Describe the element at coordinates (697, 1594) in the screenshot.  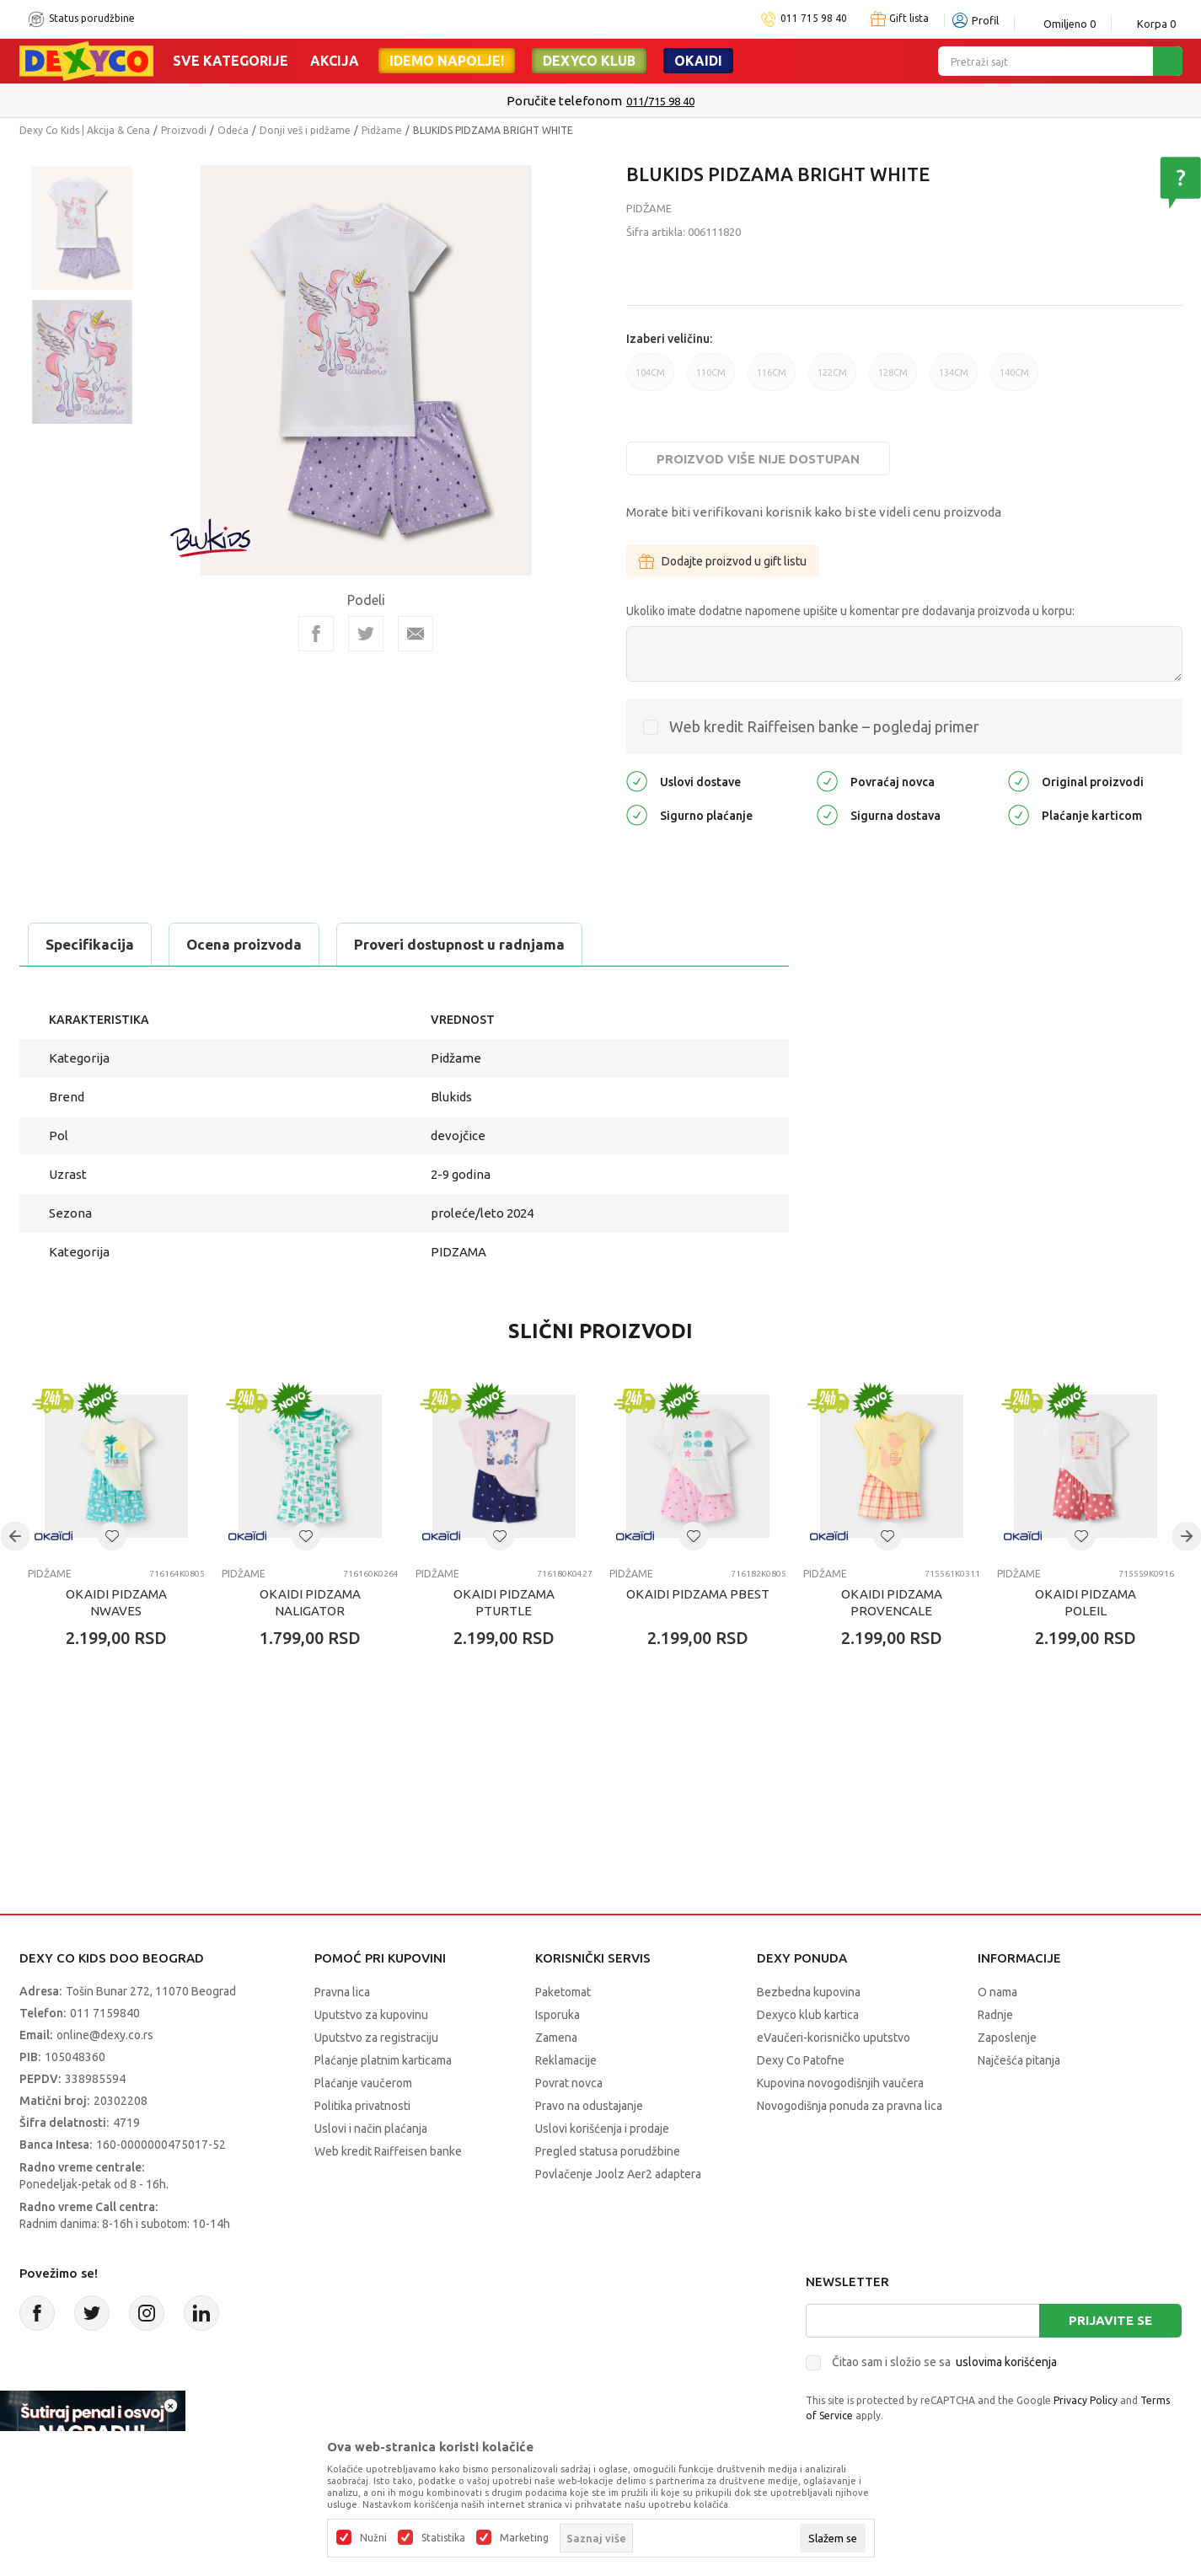
I see `OKAIDI PIDZAMA PBEST` at that location.